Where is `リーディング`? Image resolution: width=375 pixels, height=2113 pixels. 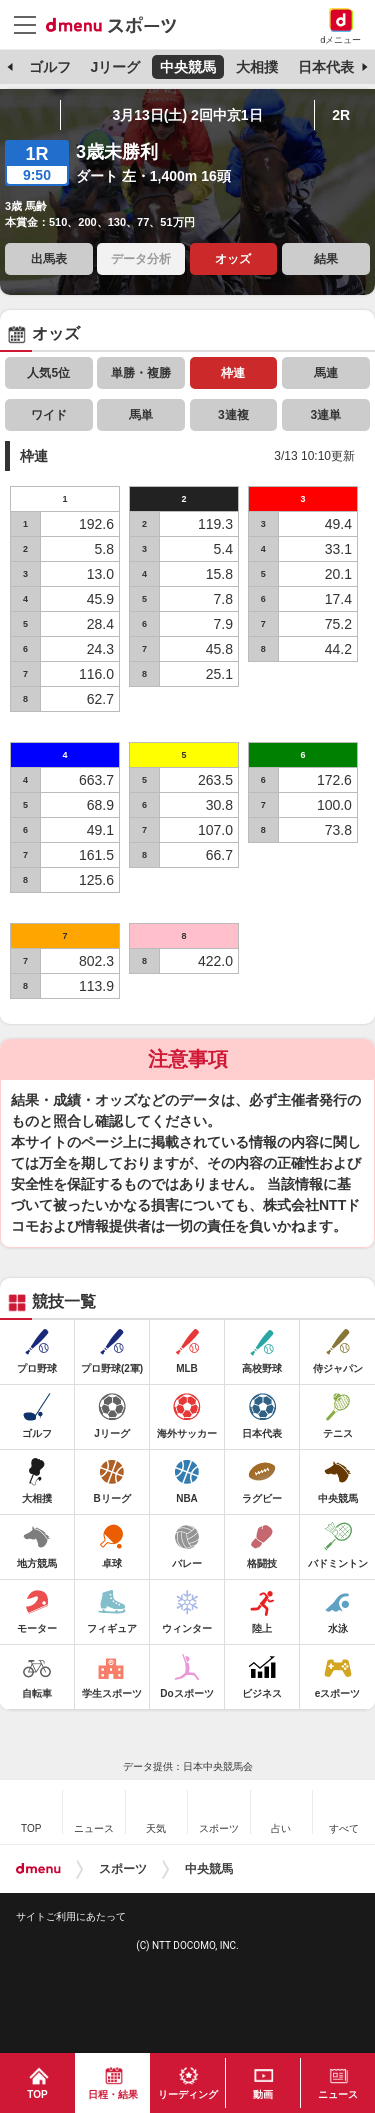 リーディング is located at coordinates (188, 2094).